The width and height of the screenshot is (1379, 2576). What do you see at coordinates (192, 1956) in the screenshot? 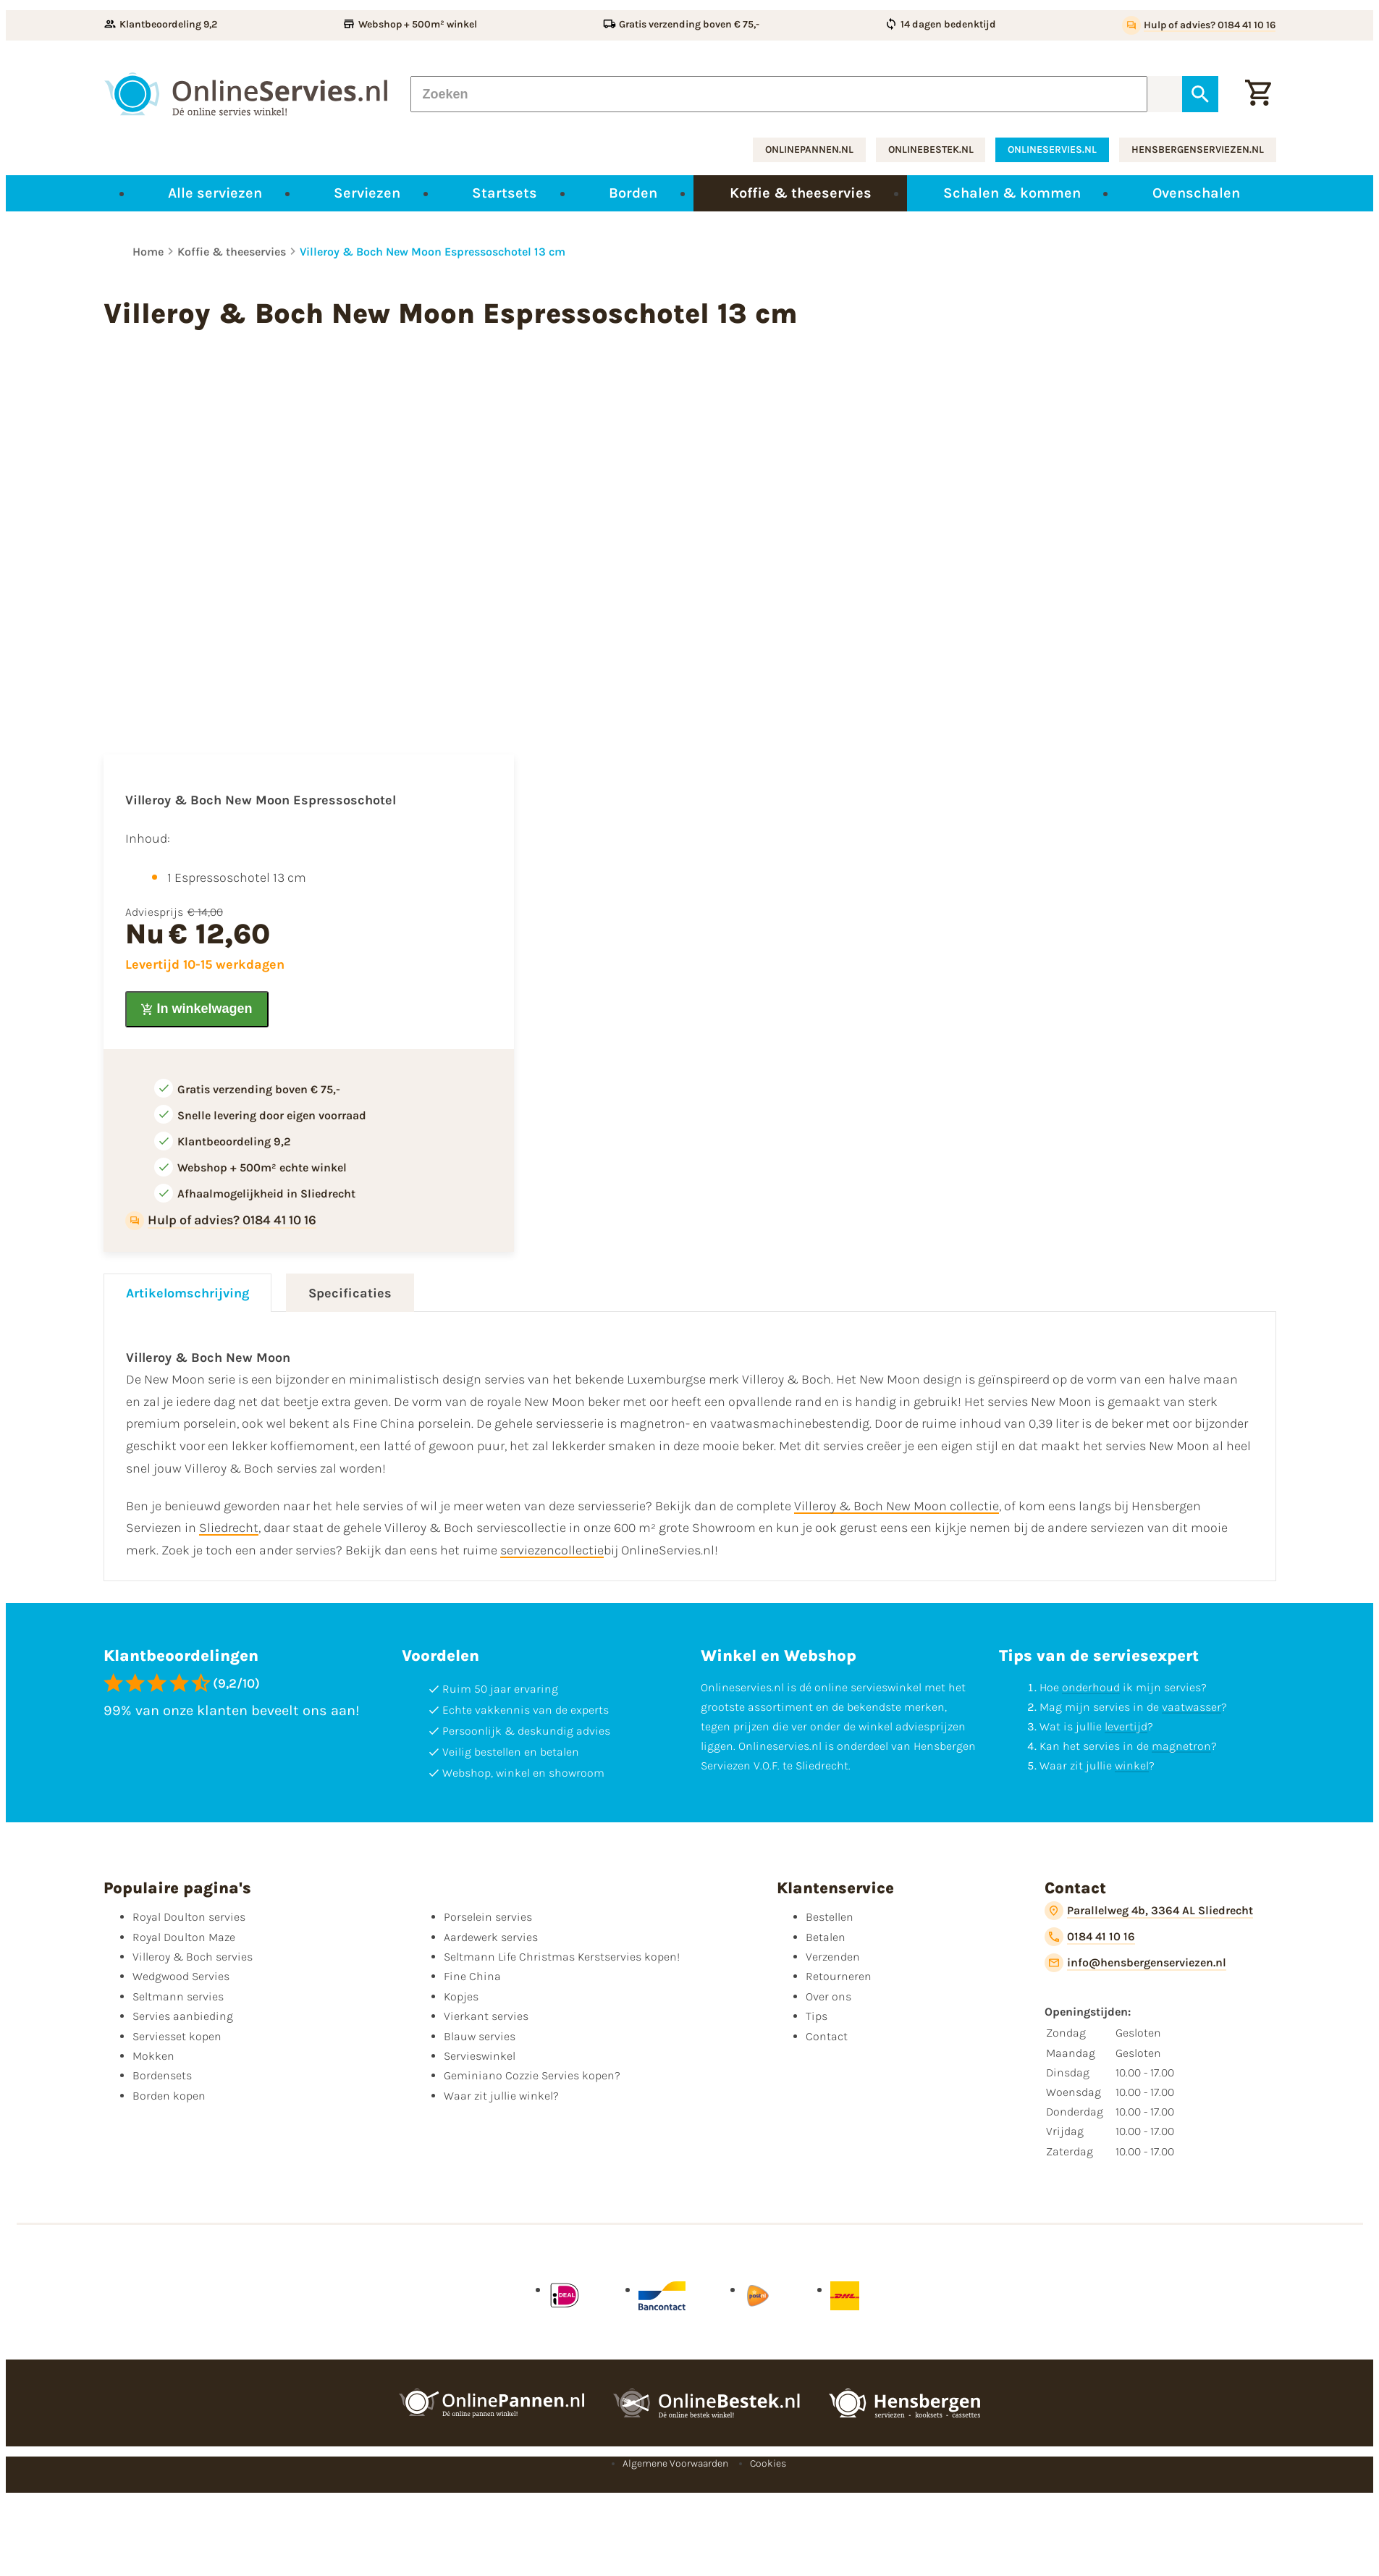
I see `Villeroy & Boch servies` at bounding box center [192, 1956].